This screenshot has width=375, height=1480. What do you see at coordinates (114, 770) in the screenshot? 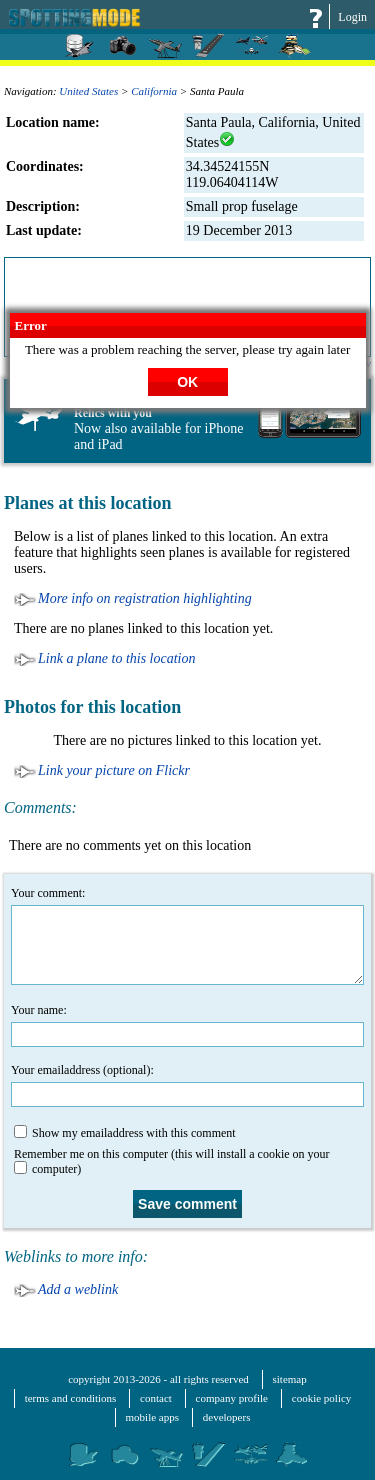
I see `Link your picture on Flickr` at bounding box center [114, 770].